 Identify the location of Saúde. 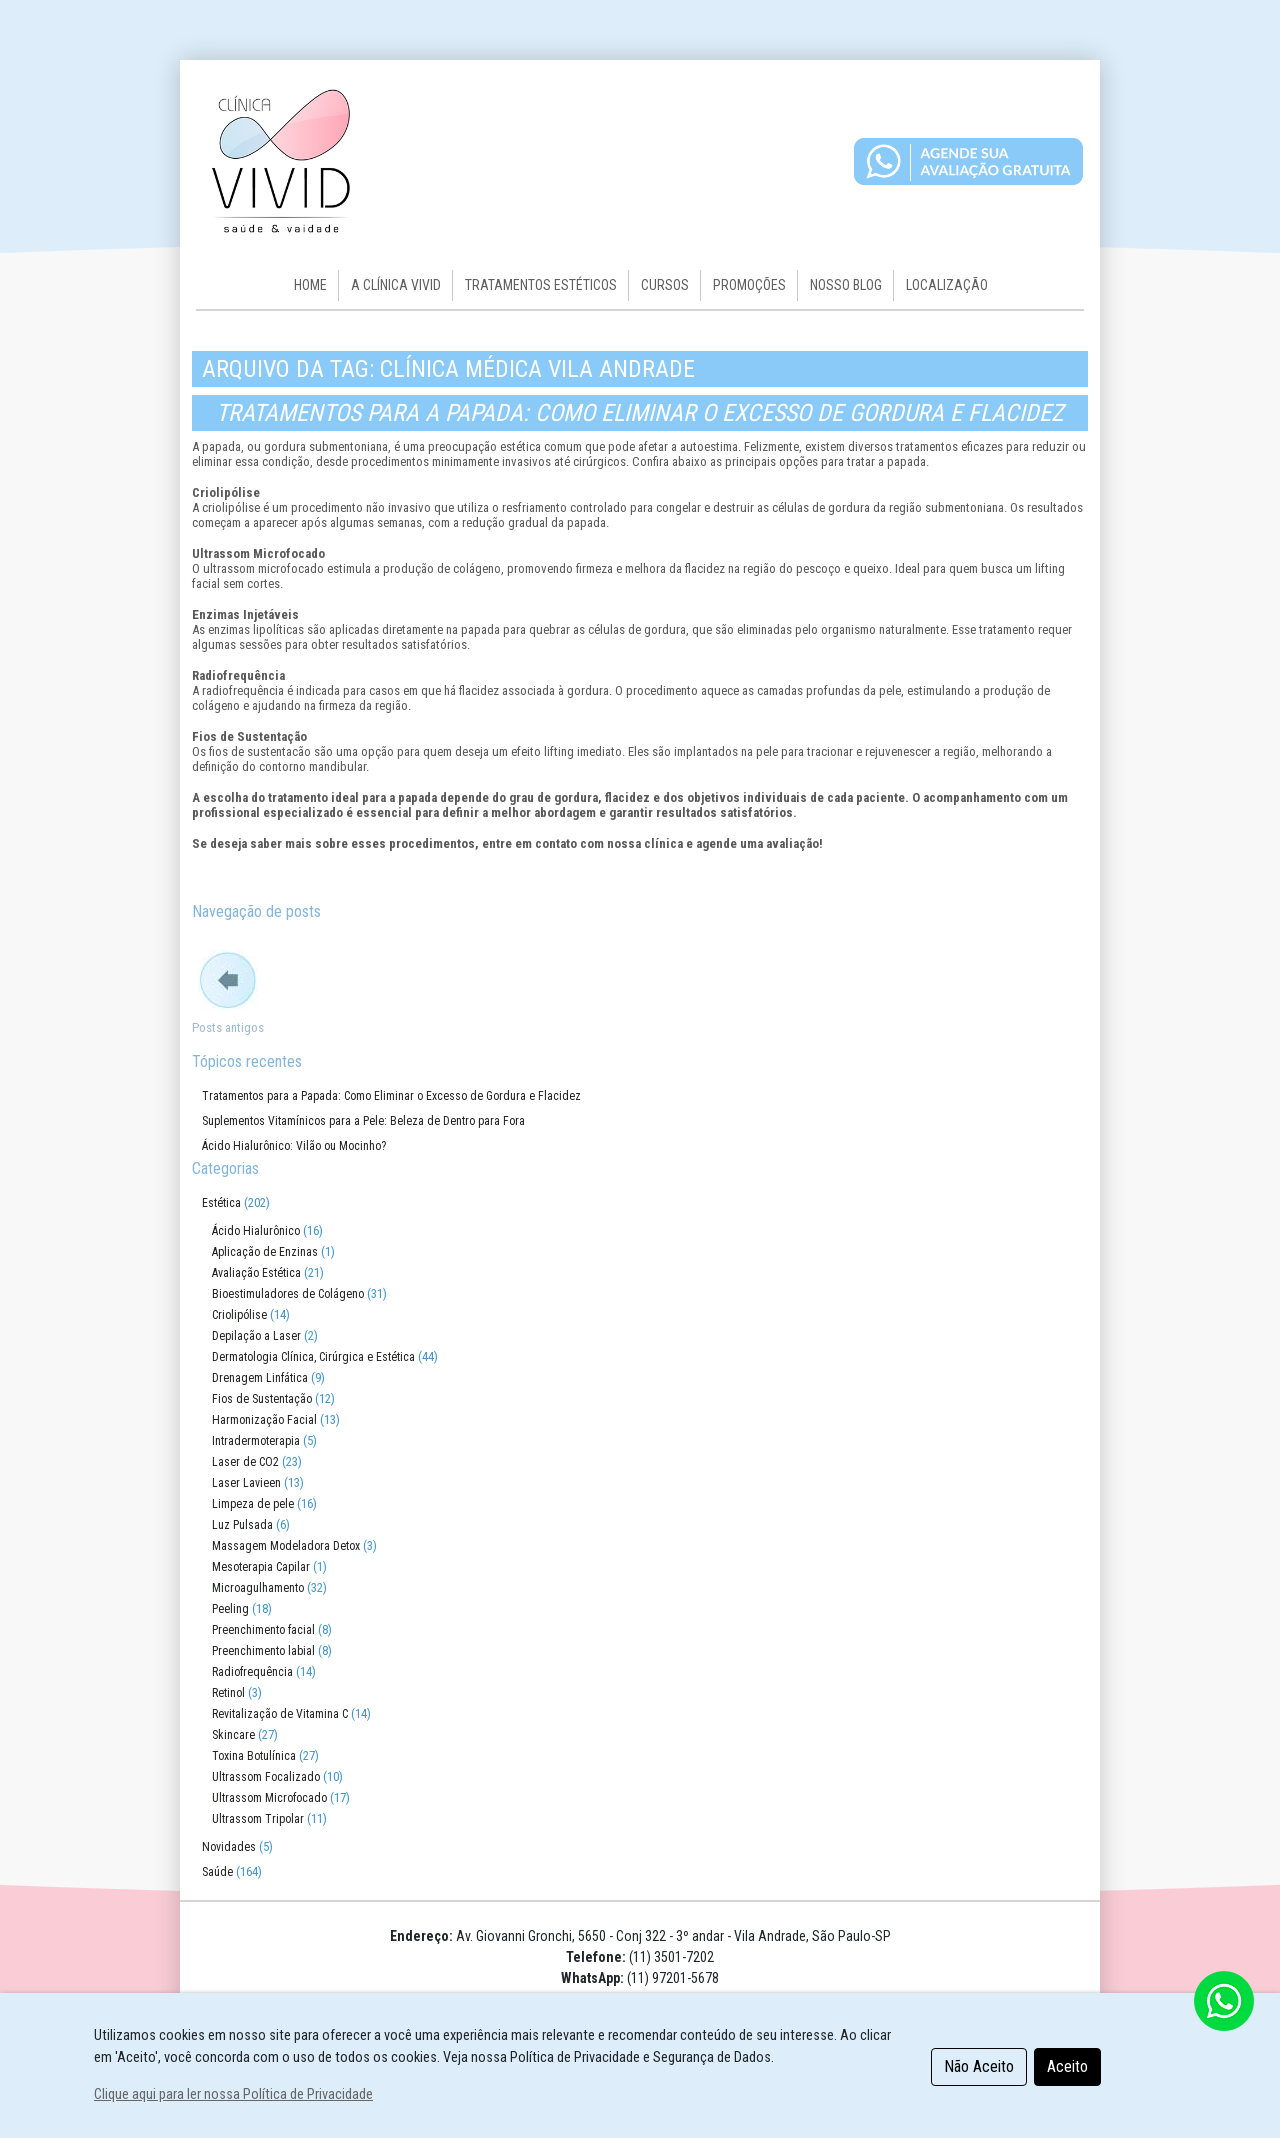
(217, 1872).